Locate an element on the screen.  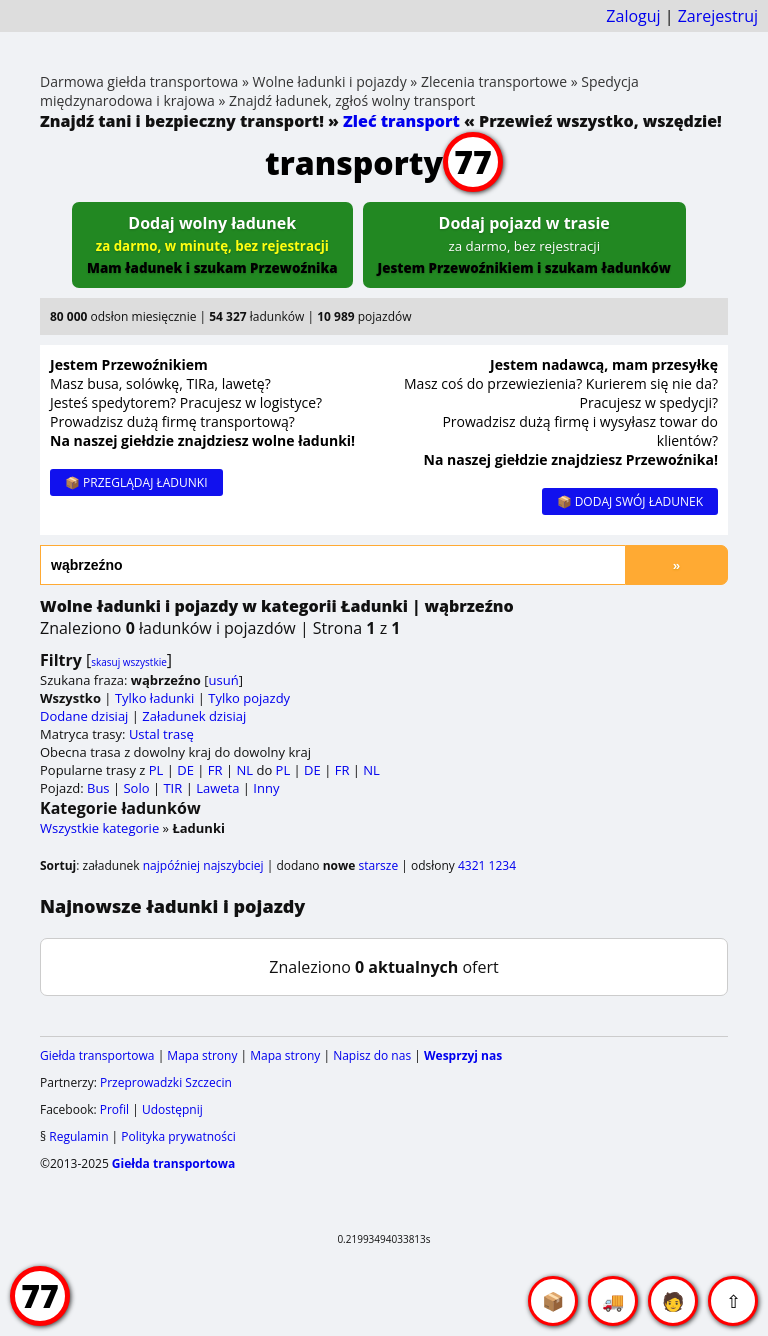
PL is located at coordinates (156, 770).